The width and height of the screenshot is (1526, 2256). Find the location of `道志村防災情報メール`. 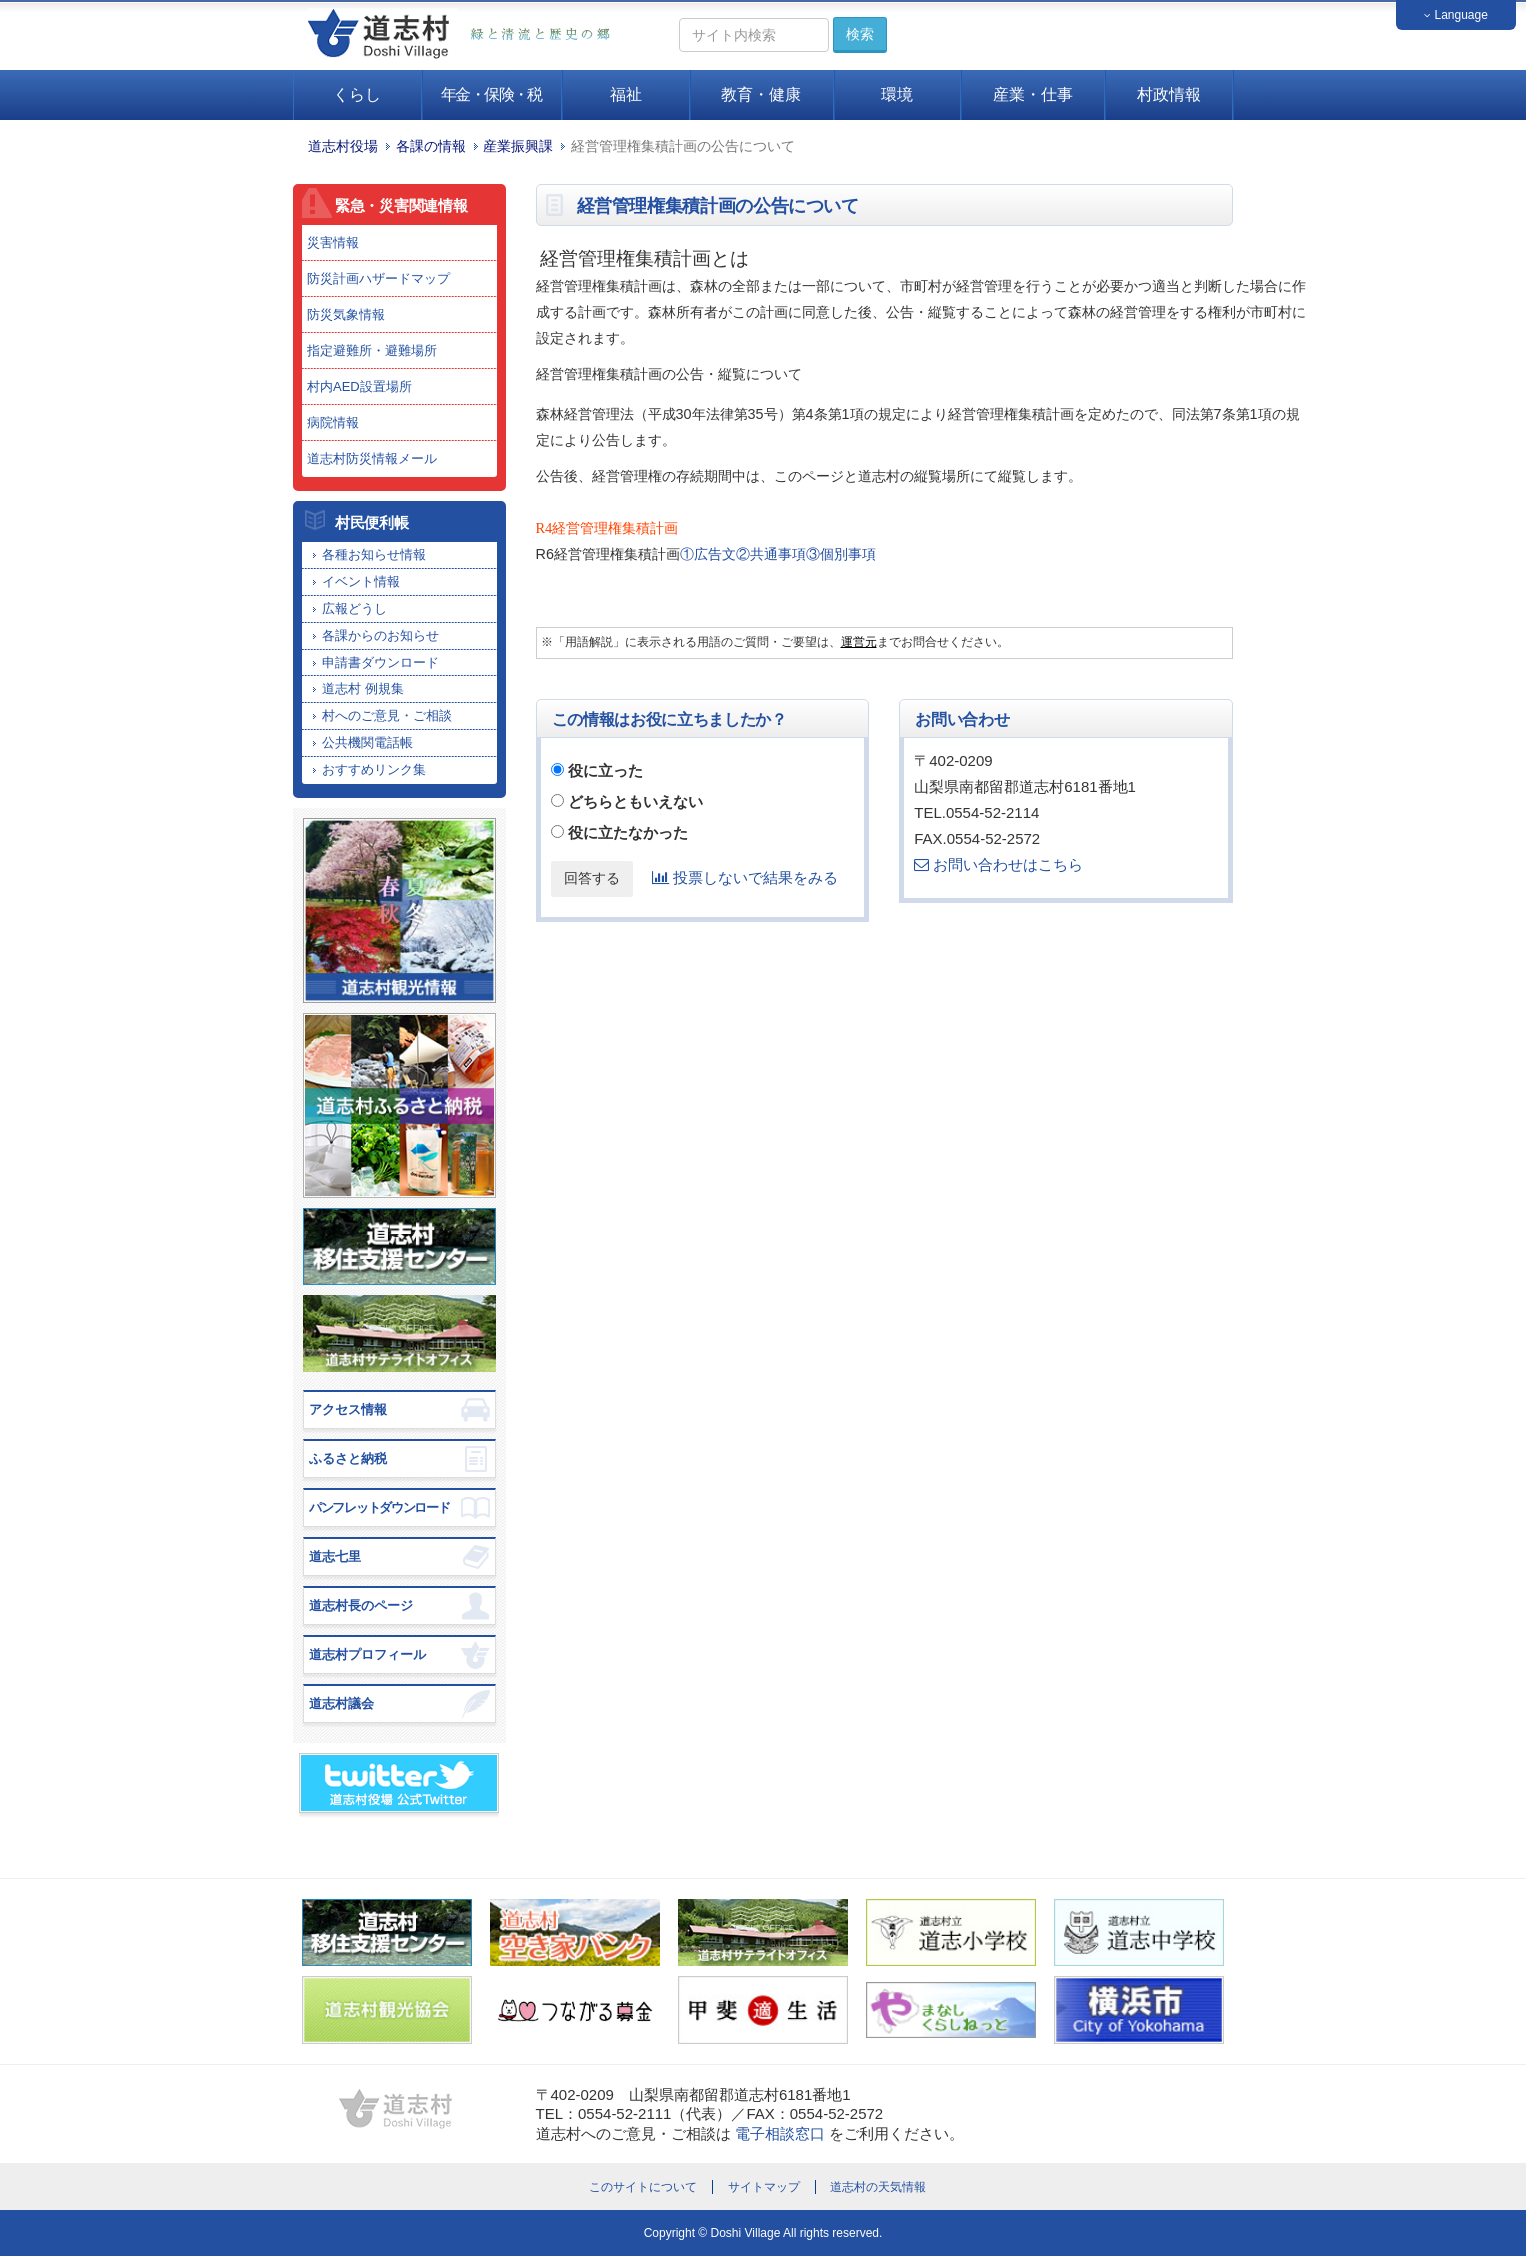

道志村防災情報メール is located at coordinates (372, 458).